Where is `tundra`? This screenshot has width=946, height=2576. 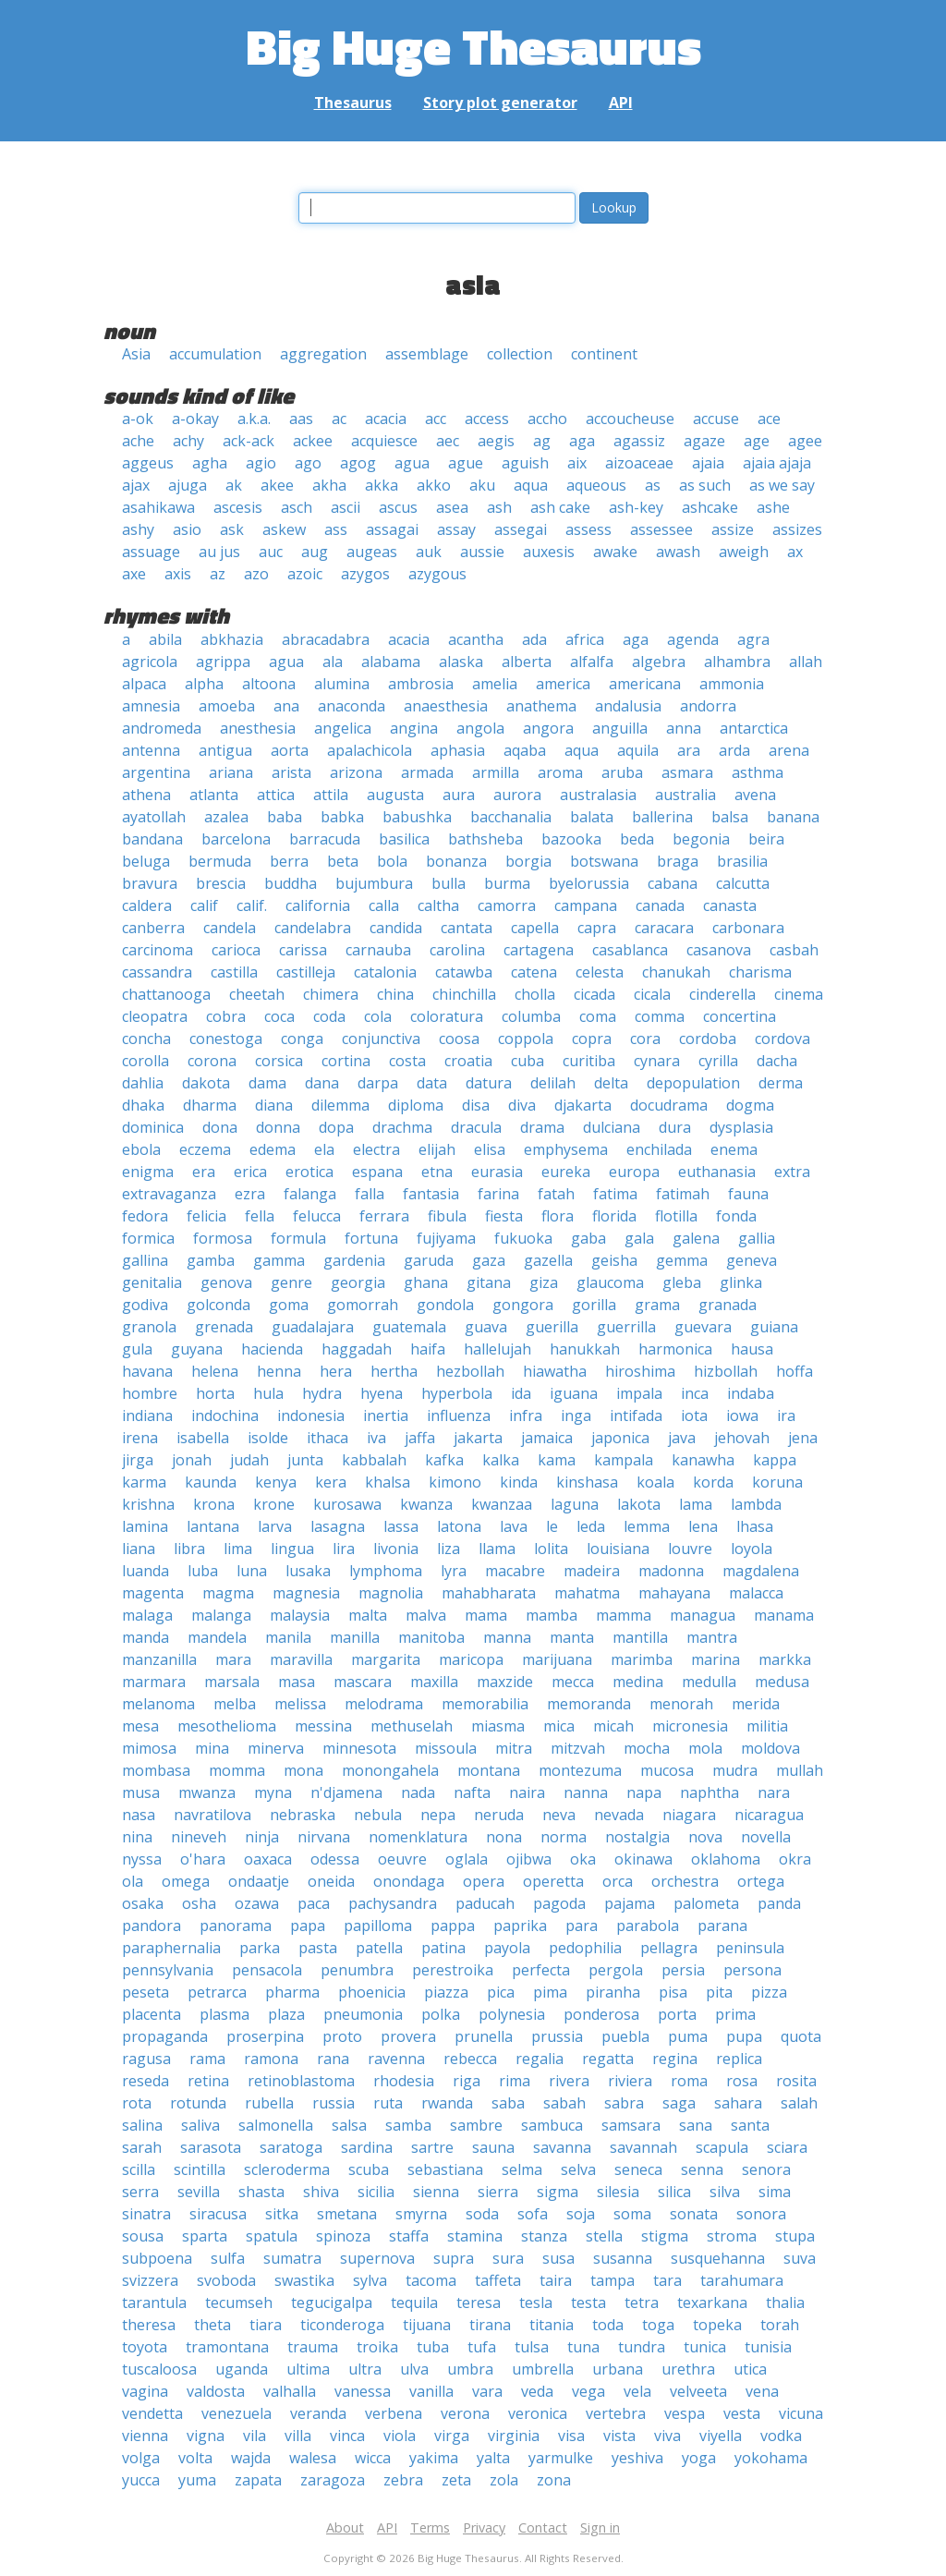
tundra is located at coordinates (641, 2347).